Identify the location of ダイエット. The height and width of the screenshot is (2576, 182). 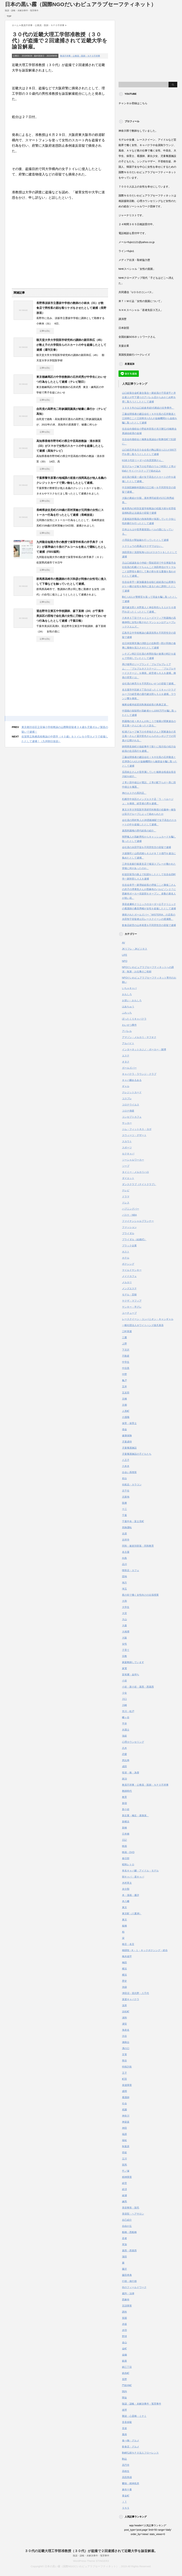
(128, 1178).